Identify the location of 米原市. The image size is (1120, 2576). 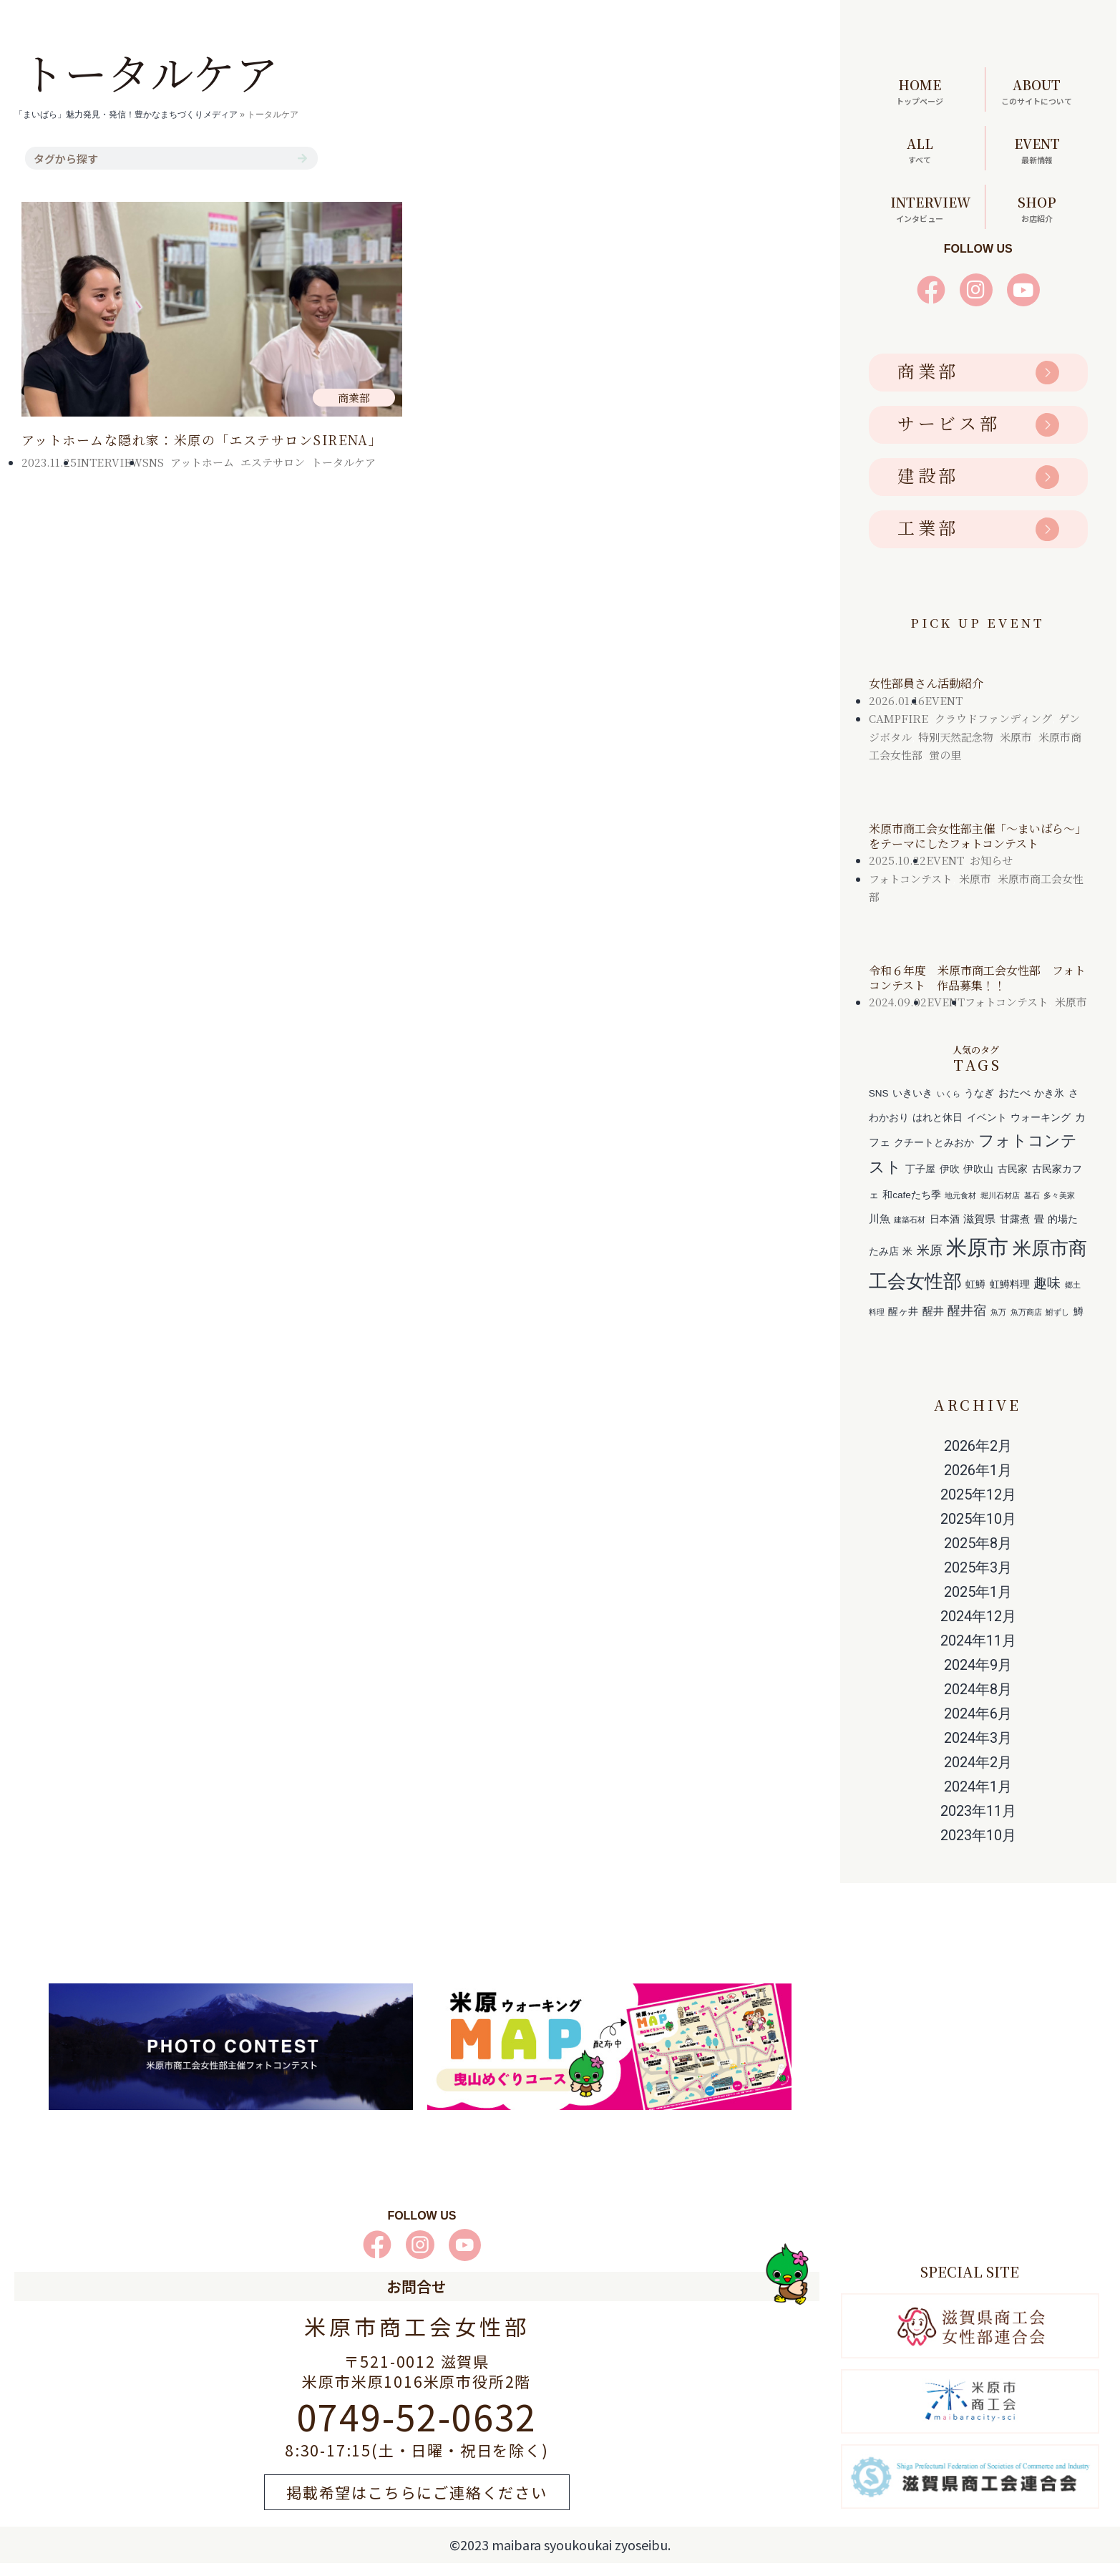
(1016, 750).